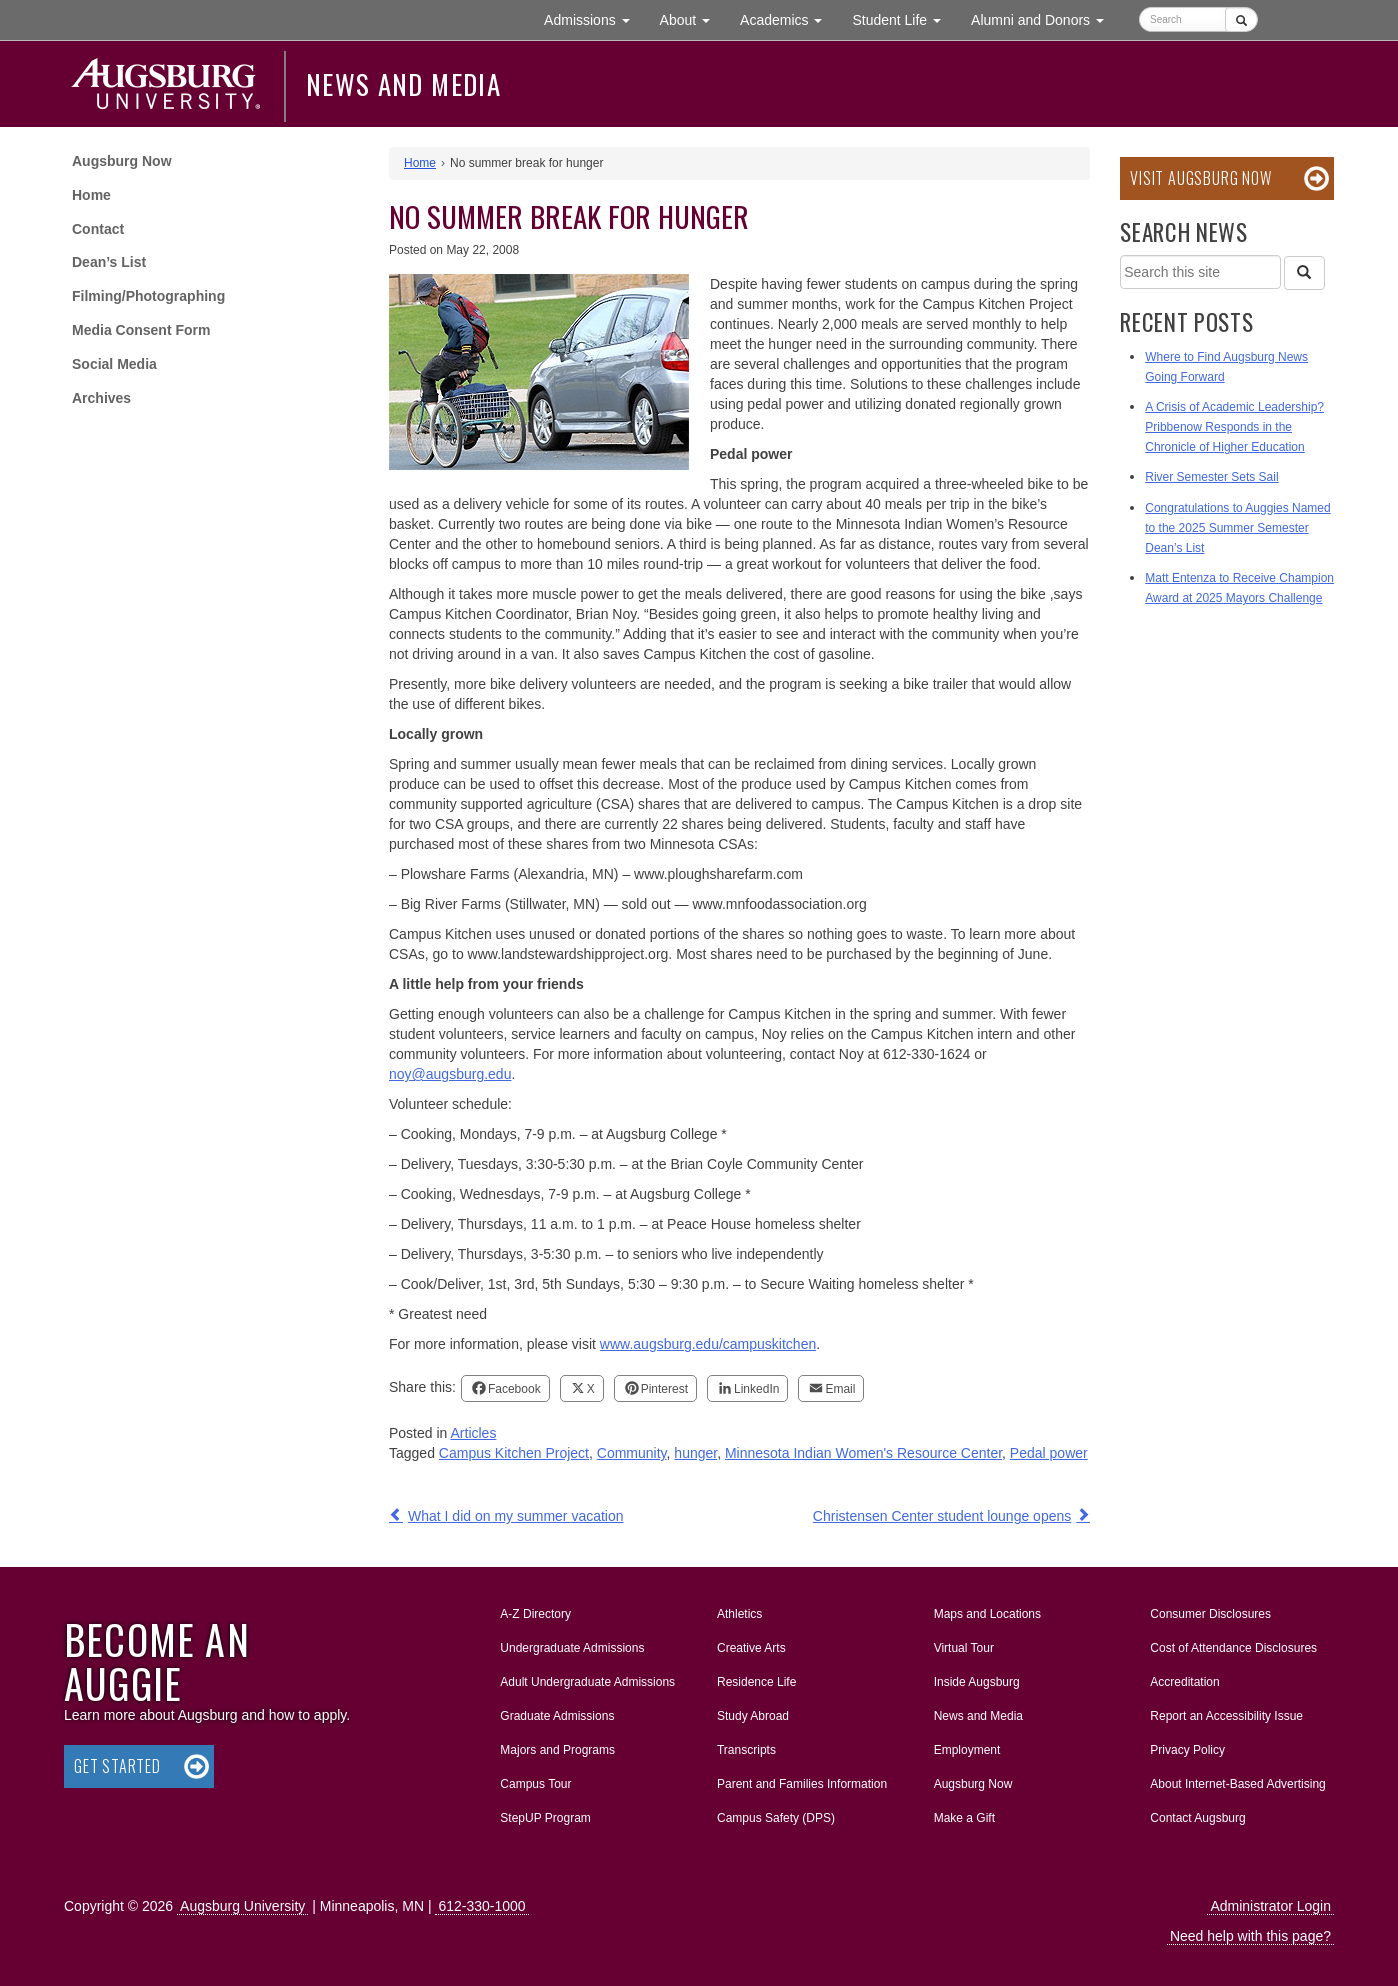 The height and width of the screenshot is (1986, 1398). What do you see at coordinates (695, 1453) in the screenshot?
I see `hunger` at bounding box center [695, 1453].